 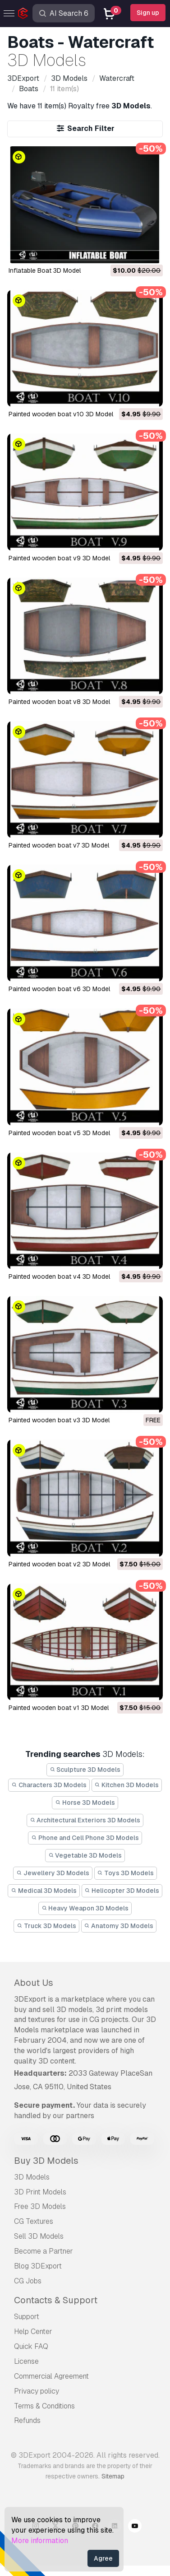 What do you see at coordinates (85, 1769) in the screenshot?
I see `Sculpture 3D Models` at bounding box center [85, 1769].